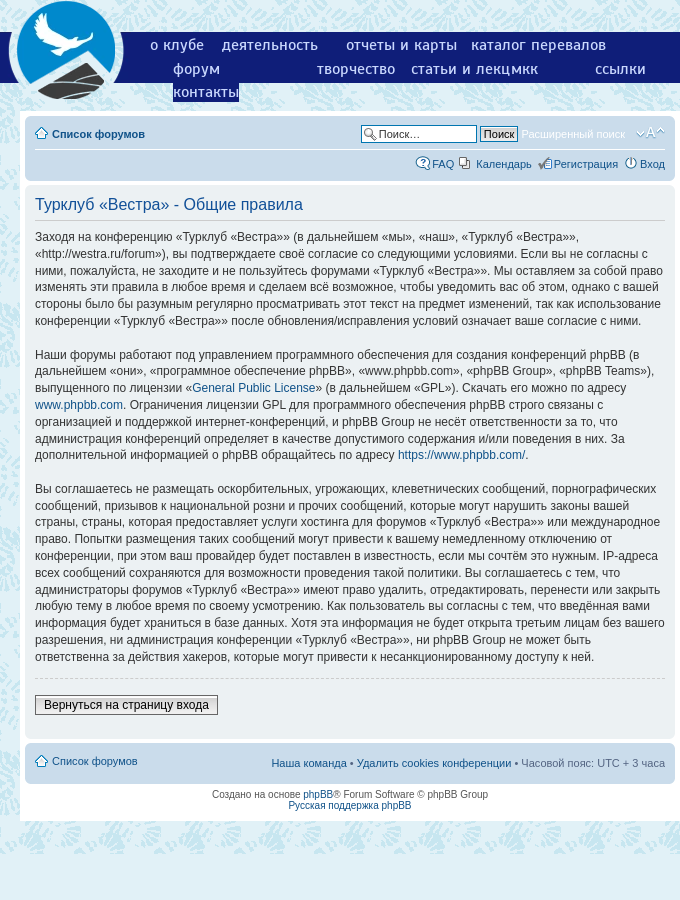  I want to click on каталог перевалов, so click(538, 45).